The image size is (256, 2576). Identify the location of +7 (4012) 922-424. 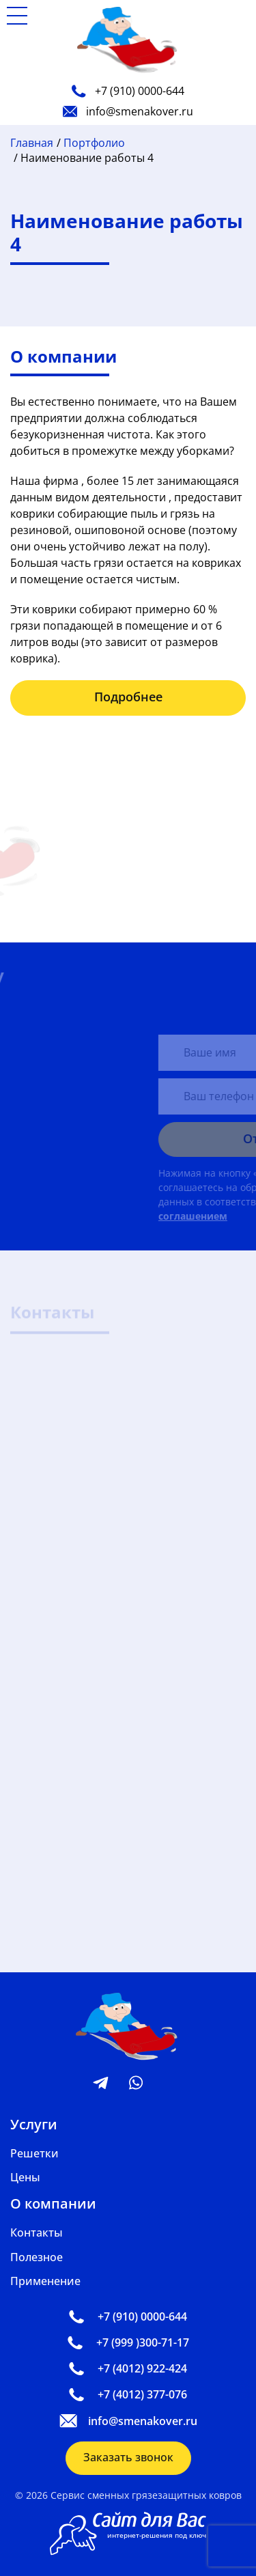
(128, 2368).